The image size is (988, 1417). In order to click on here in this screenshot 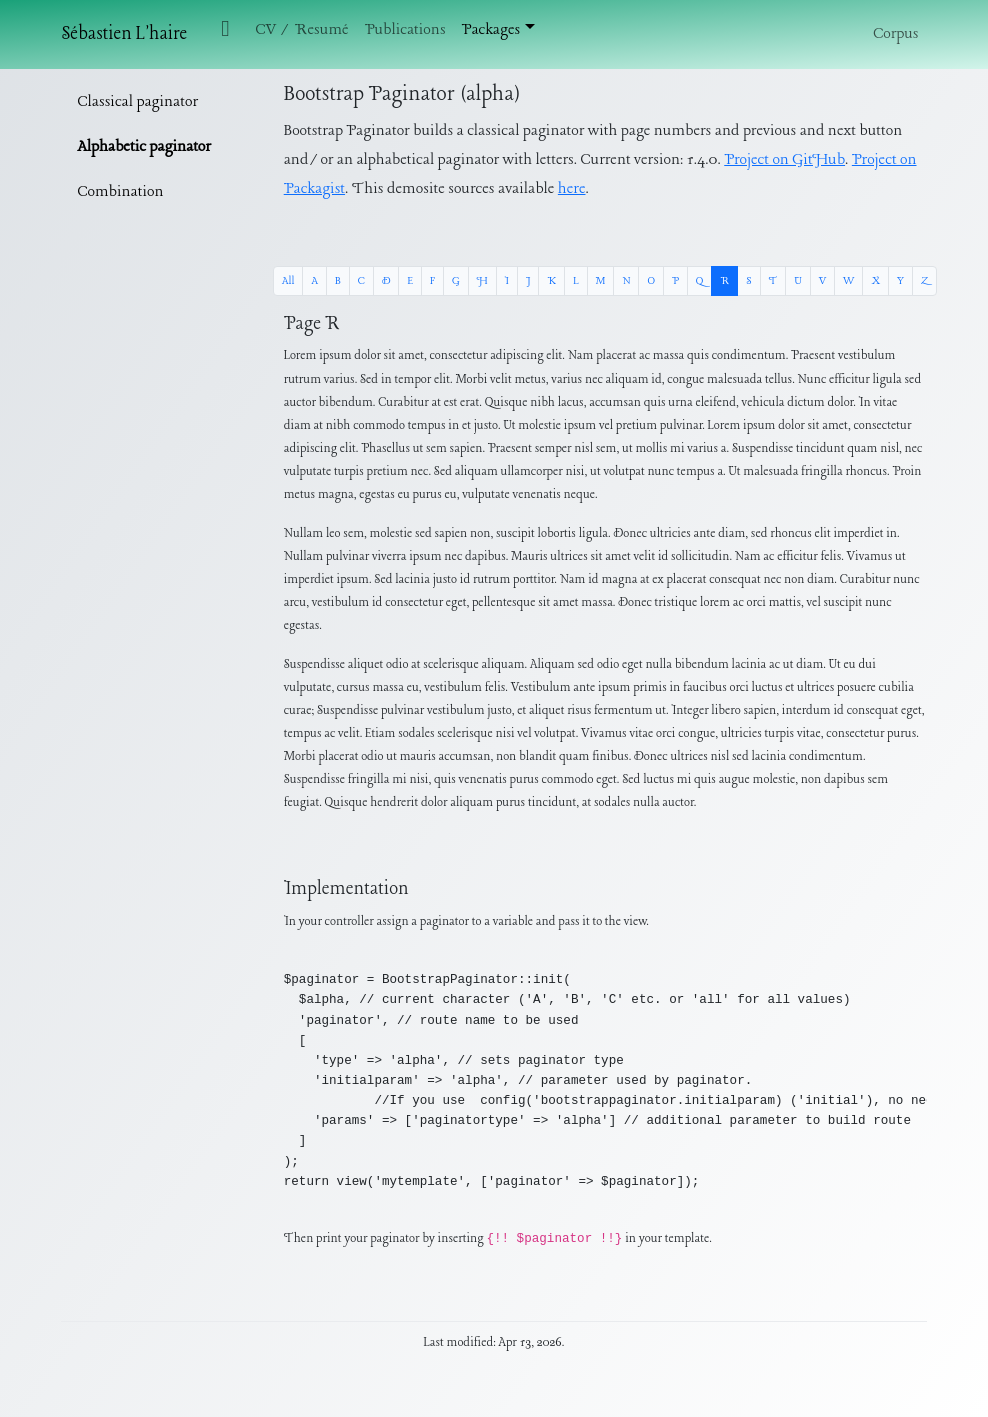, I will do `click(572, 189)`.